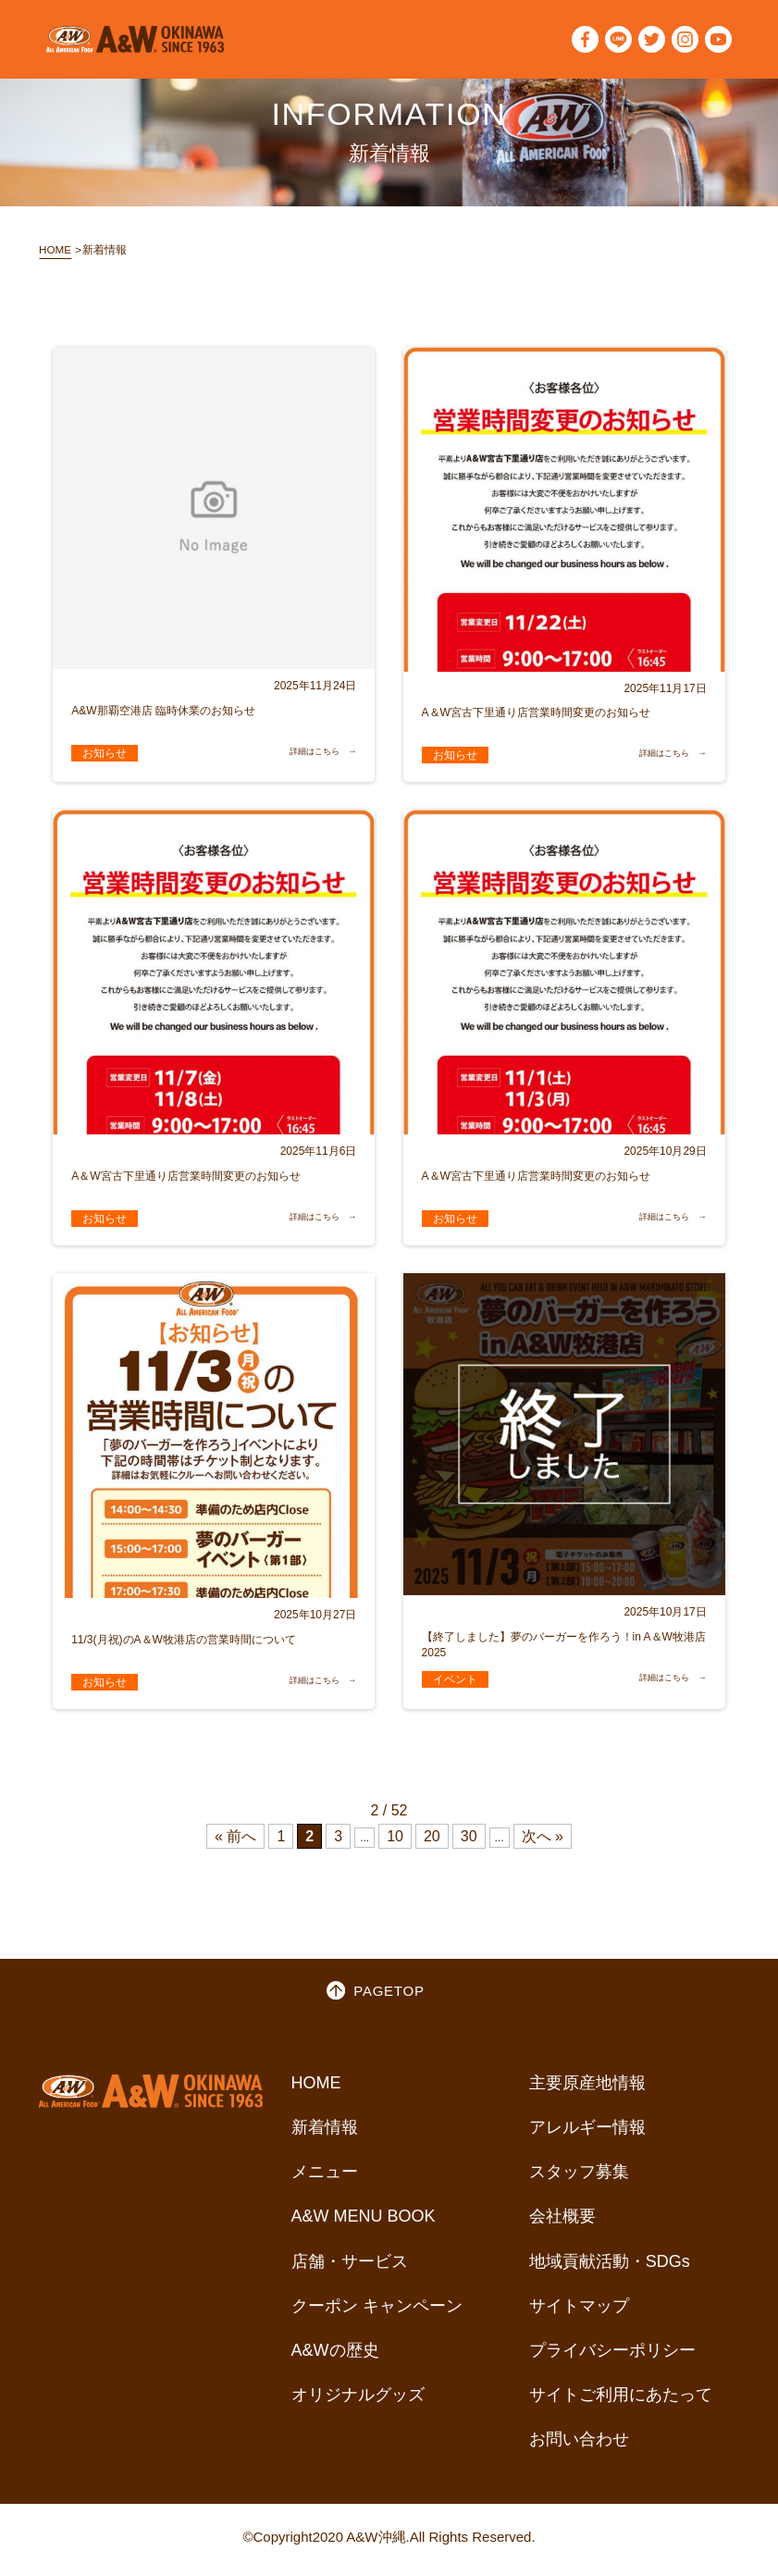 This screenshot has height=2576, width=778. Describe the element at coordinates (609, 2268) in the screenshot. I see `地域貢献活動・SDGs` at that location.